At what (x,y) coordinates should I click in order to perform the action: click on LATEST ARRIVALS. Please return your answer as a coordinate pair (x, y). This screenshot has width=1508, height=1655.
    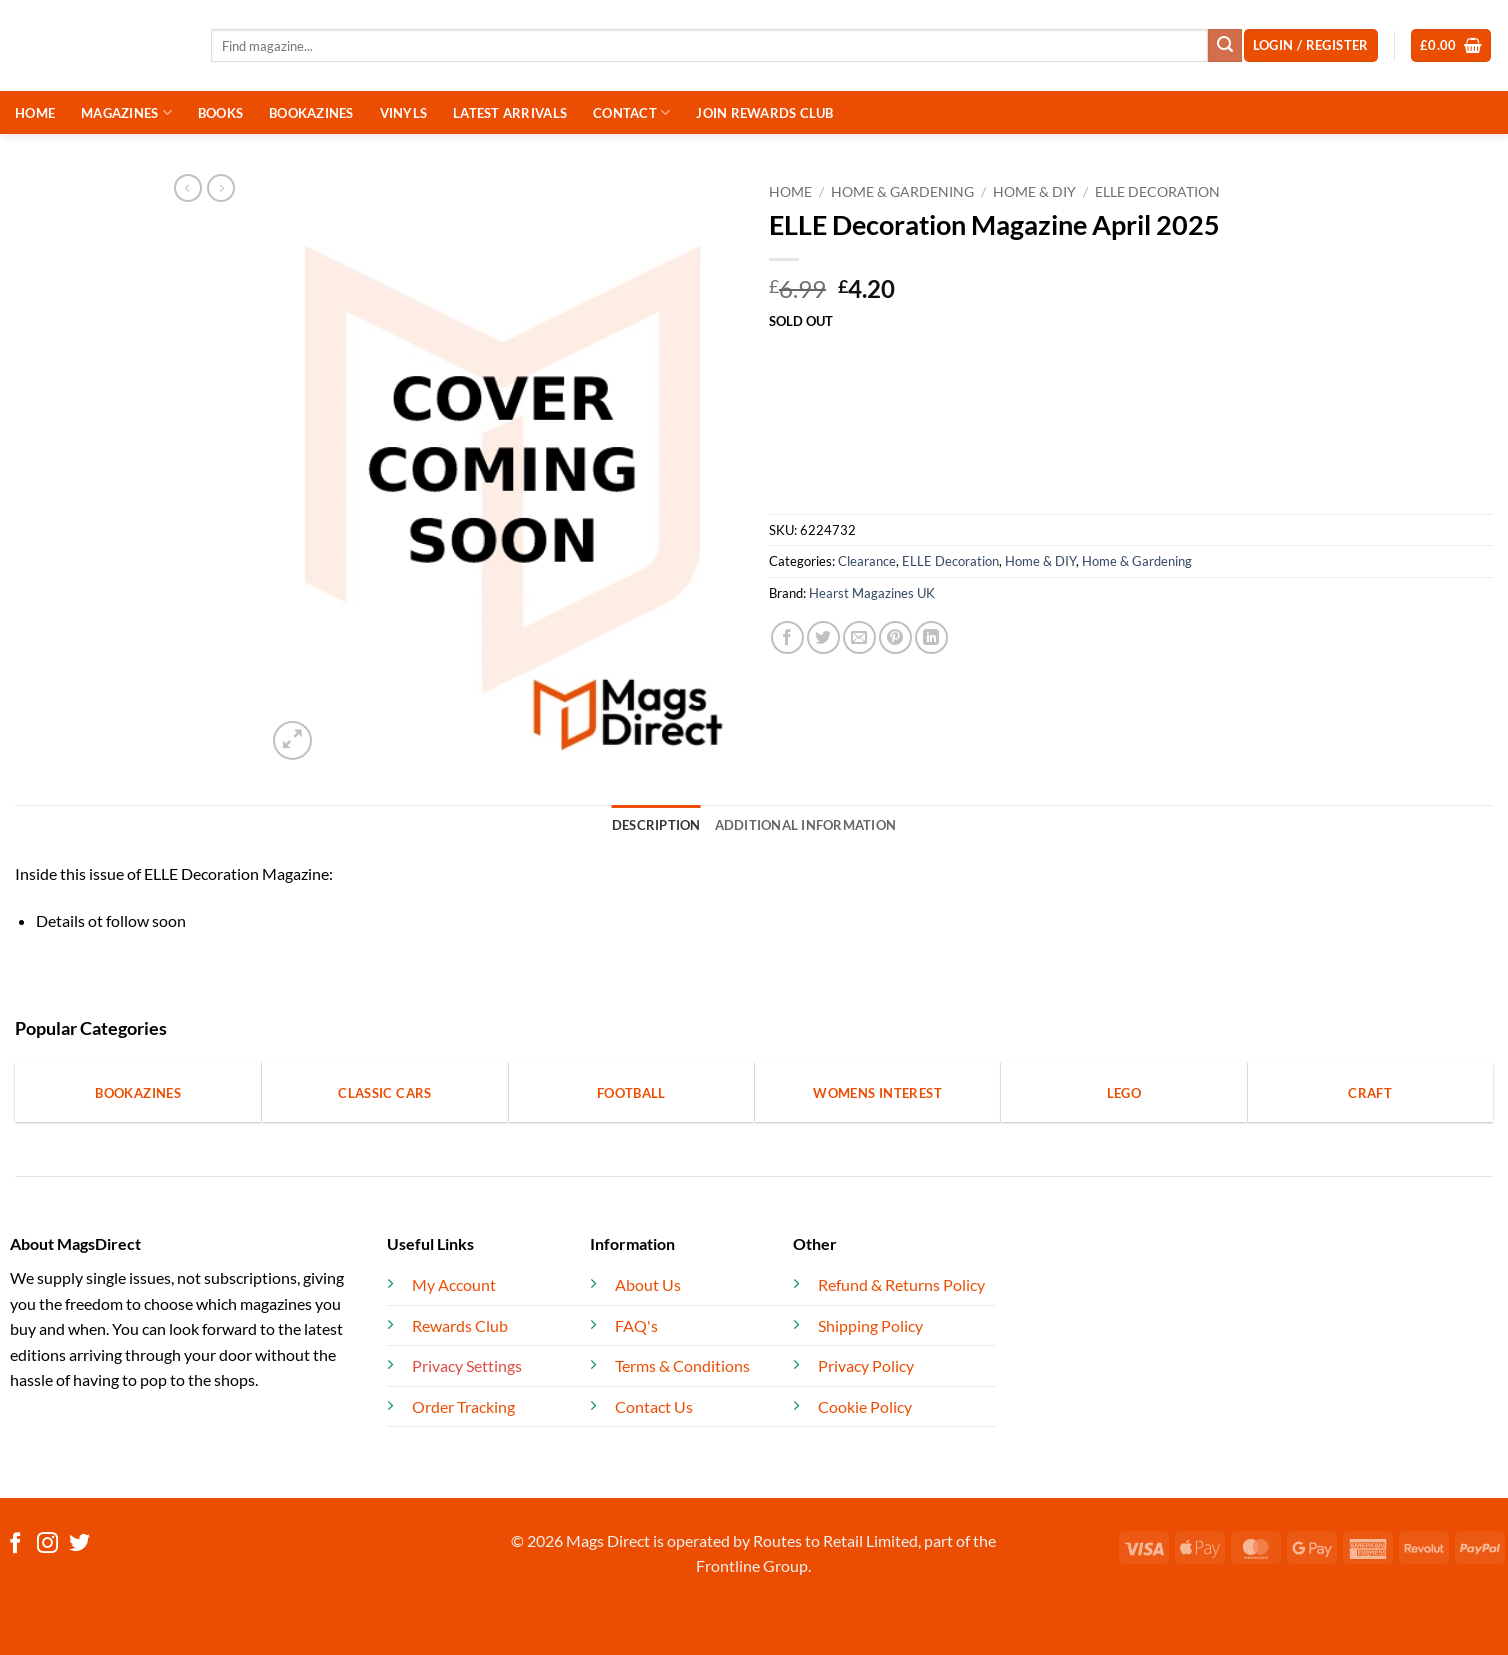
    Looking at the image, I should click on (510, 113).